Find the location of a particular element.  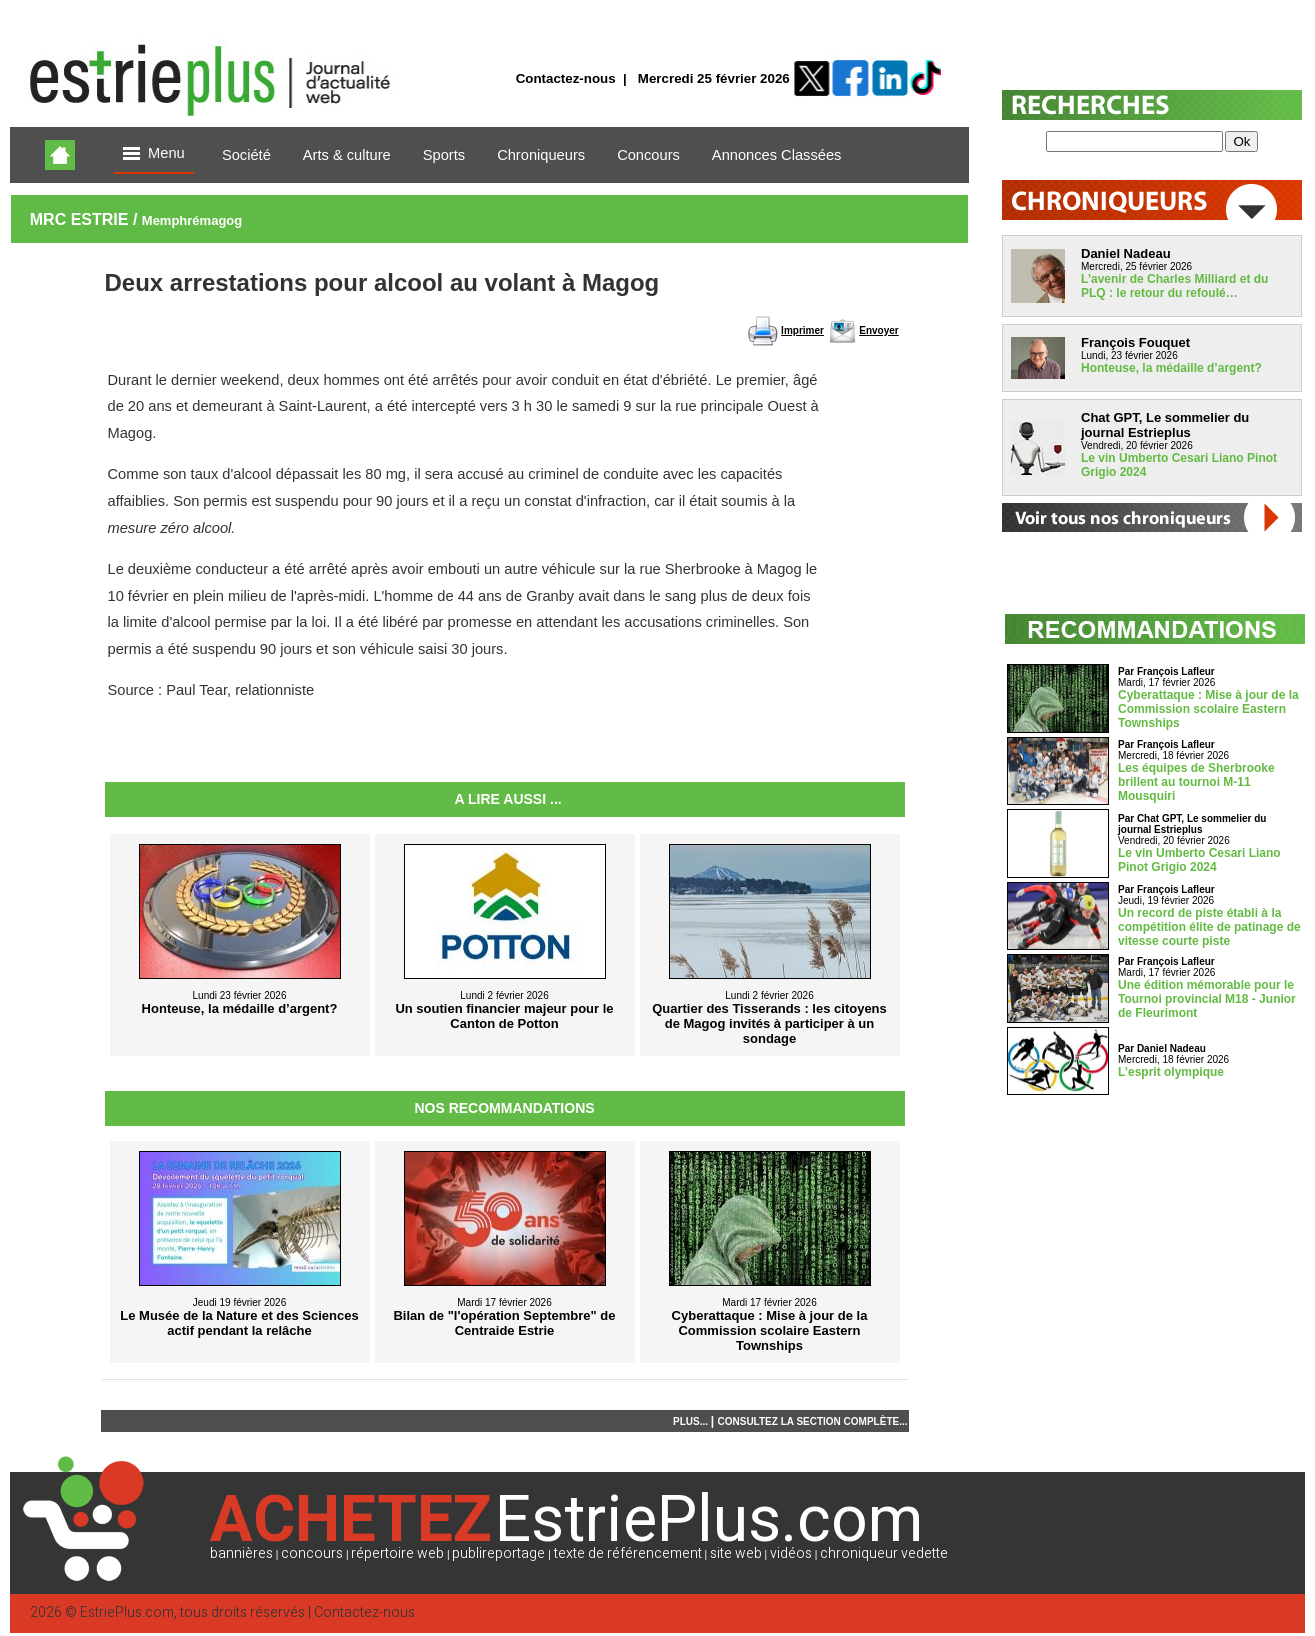

vidéos is located at coordinates (791, 1553).